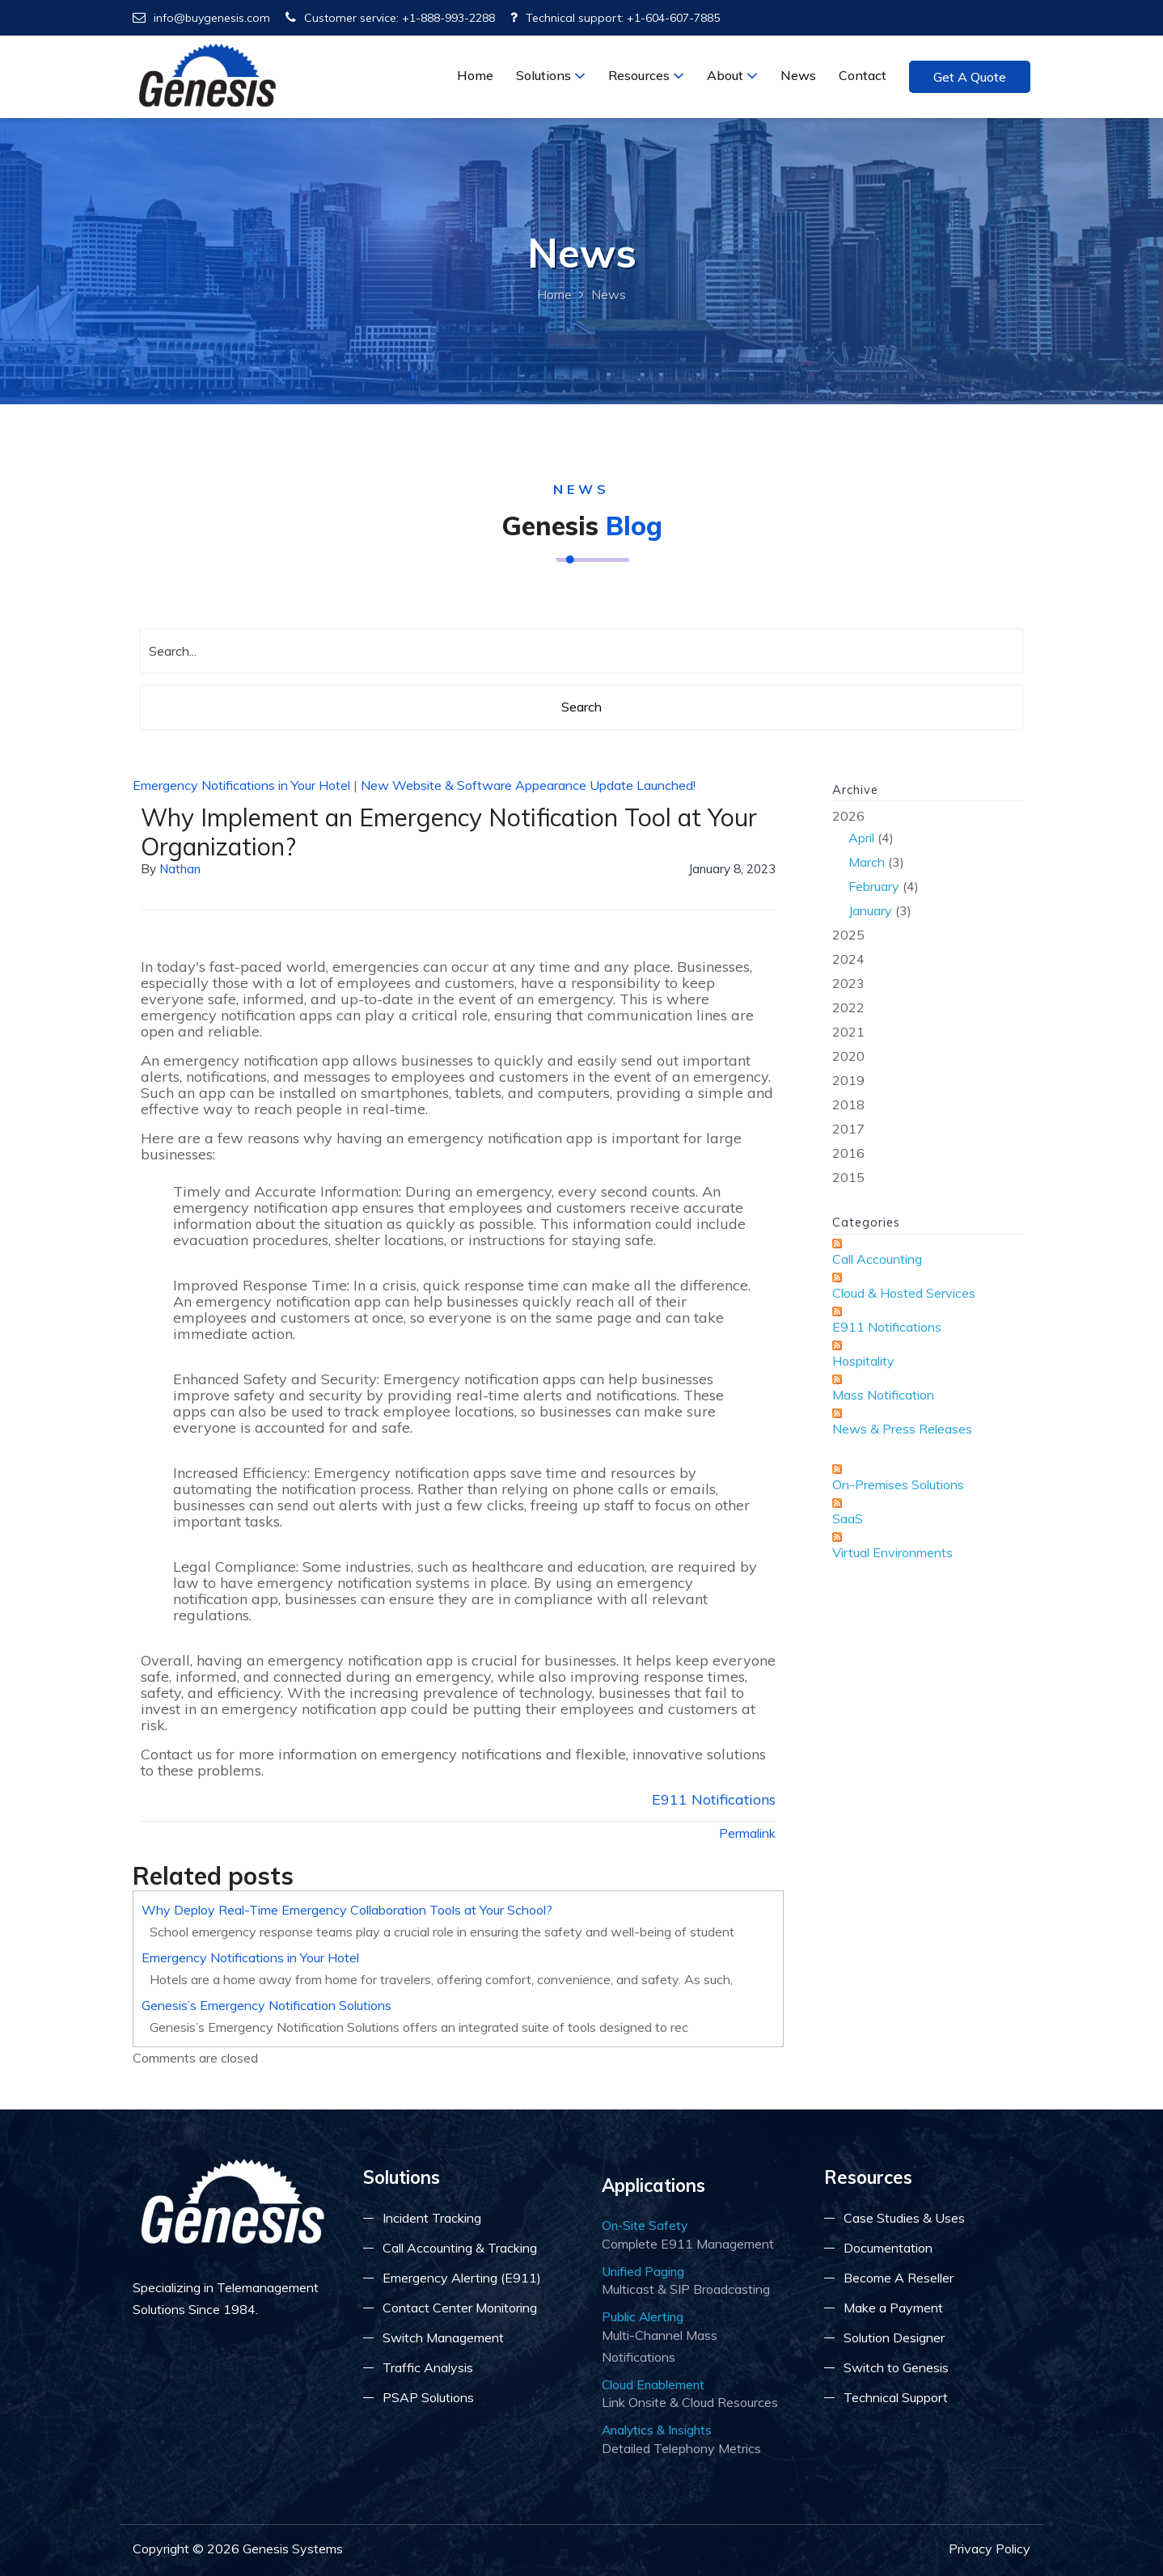  Describe the element at coordinates (848, 1056) in the screenshot. I see `2020` at that location.